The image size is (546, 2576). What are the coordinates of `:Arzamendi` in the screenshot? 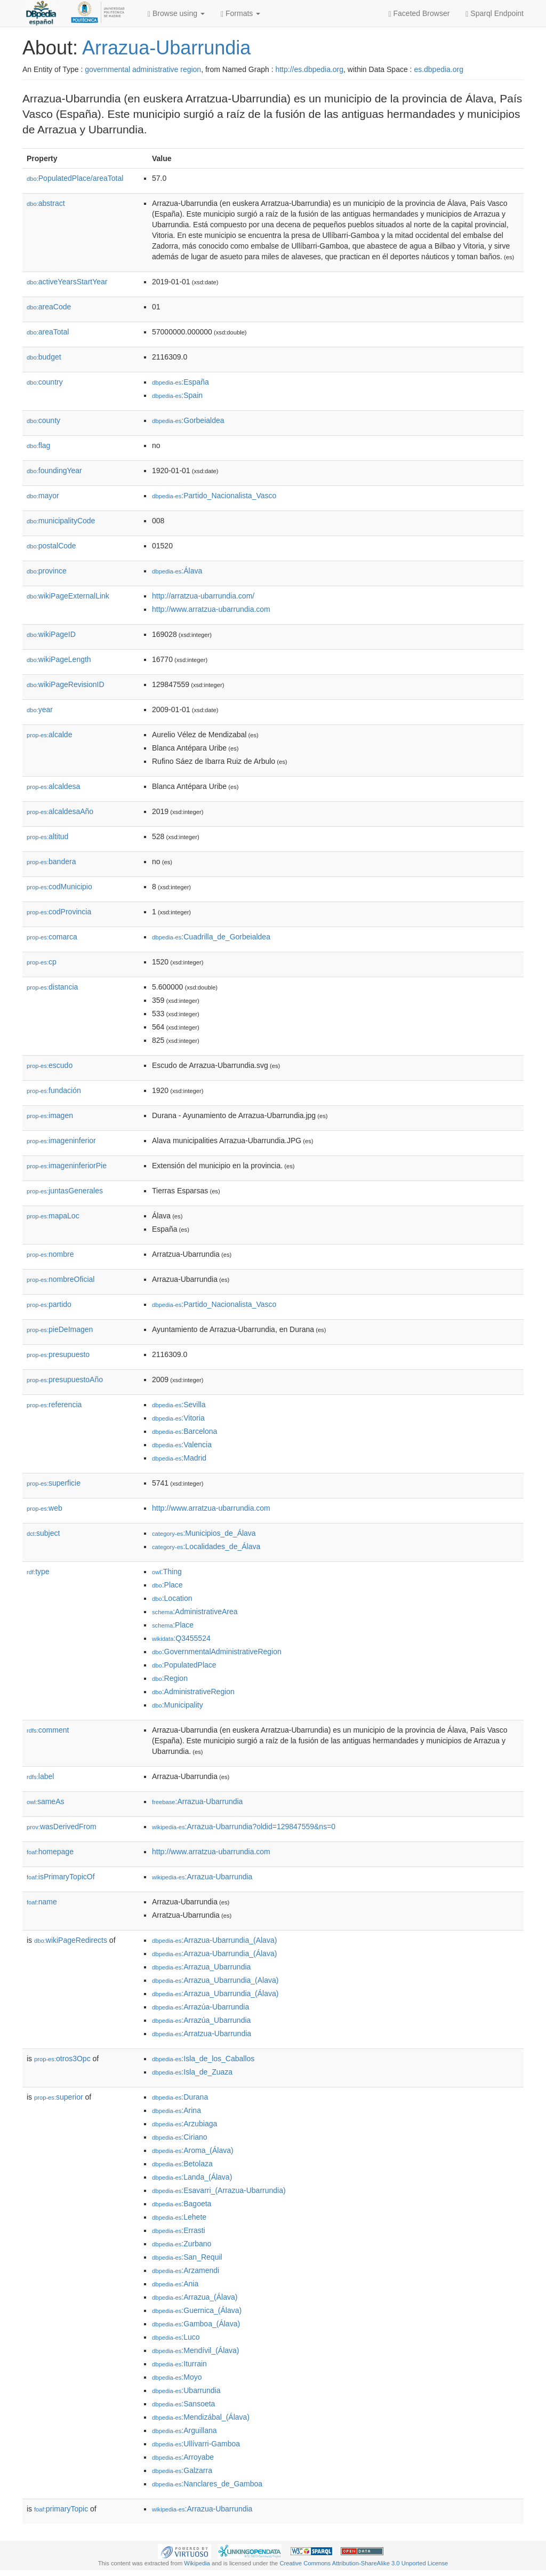 It's located at (185, 2270).